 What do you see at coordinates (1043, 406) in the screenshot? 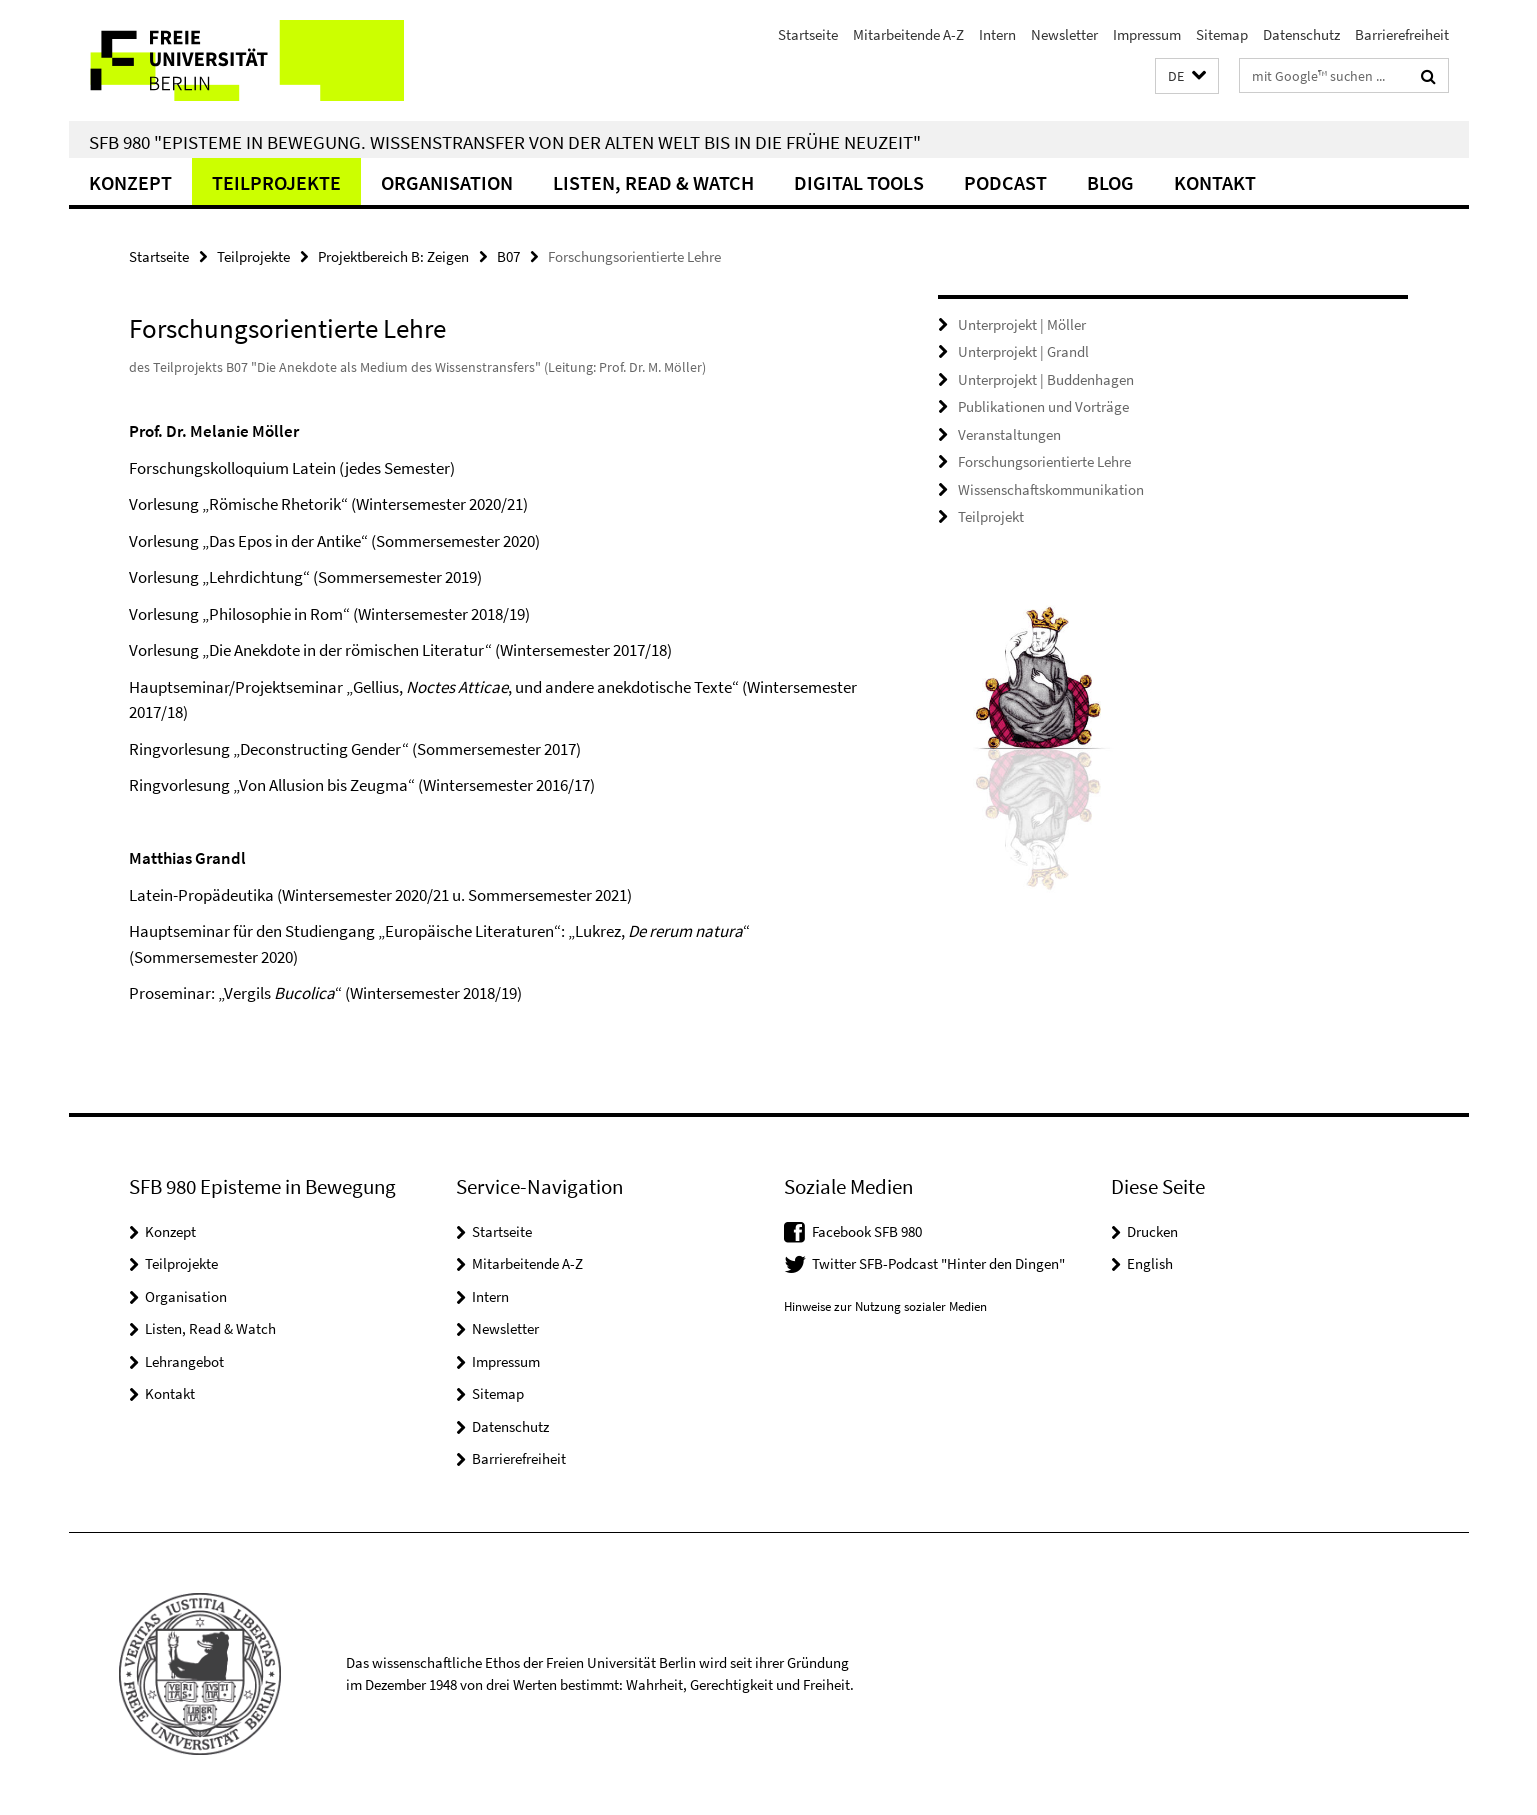
I see `Publikationen und Vorträge` at bounding box center [1043, 406].